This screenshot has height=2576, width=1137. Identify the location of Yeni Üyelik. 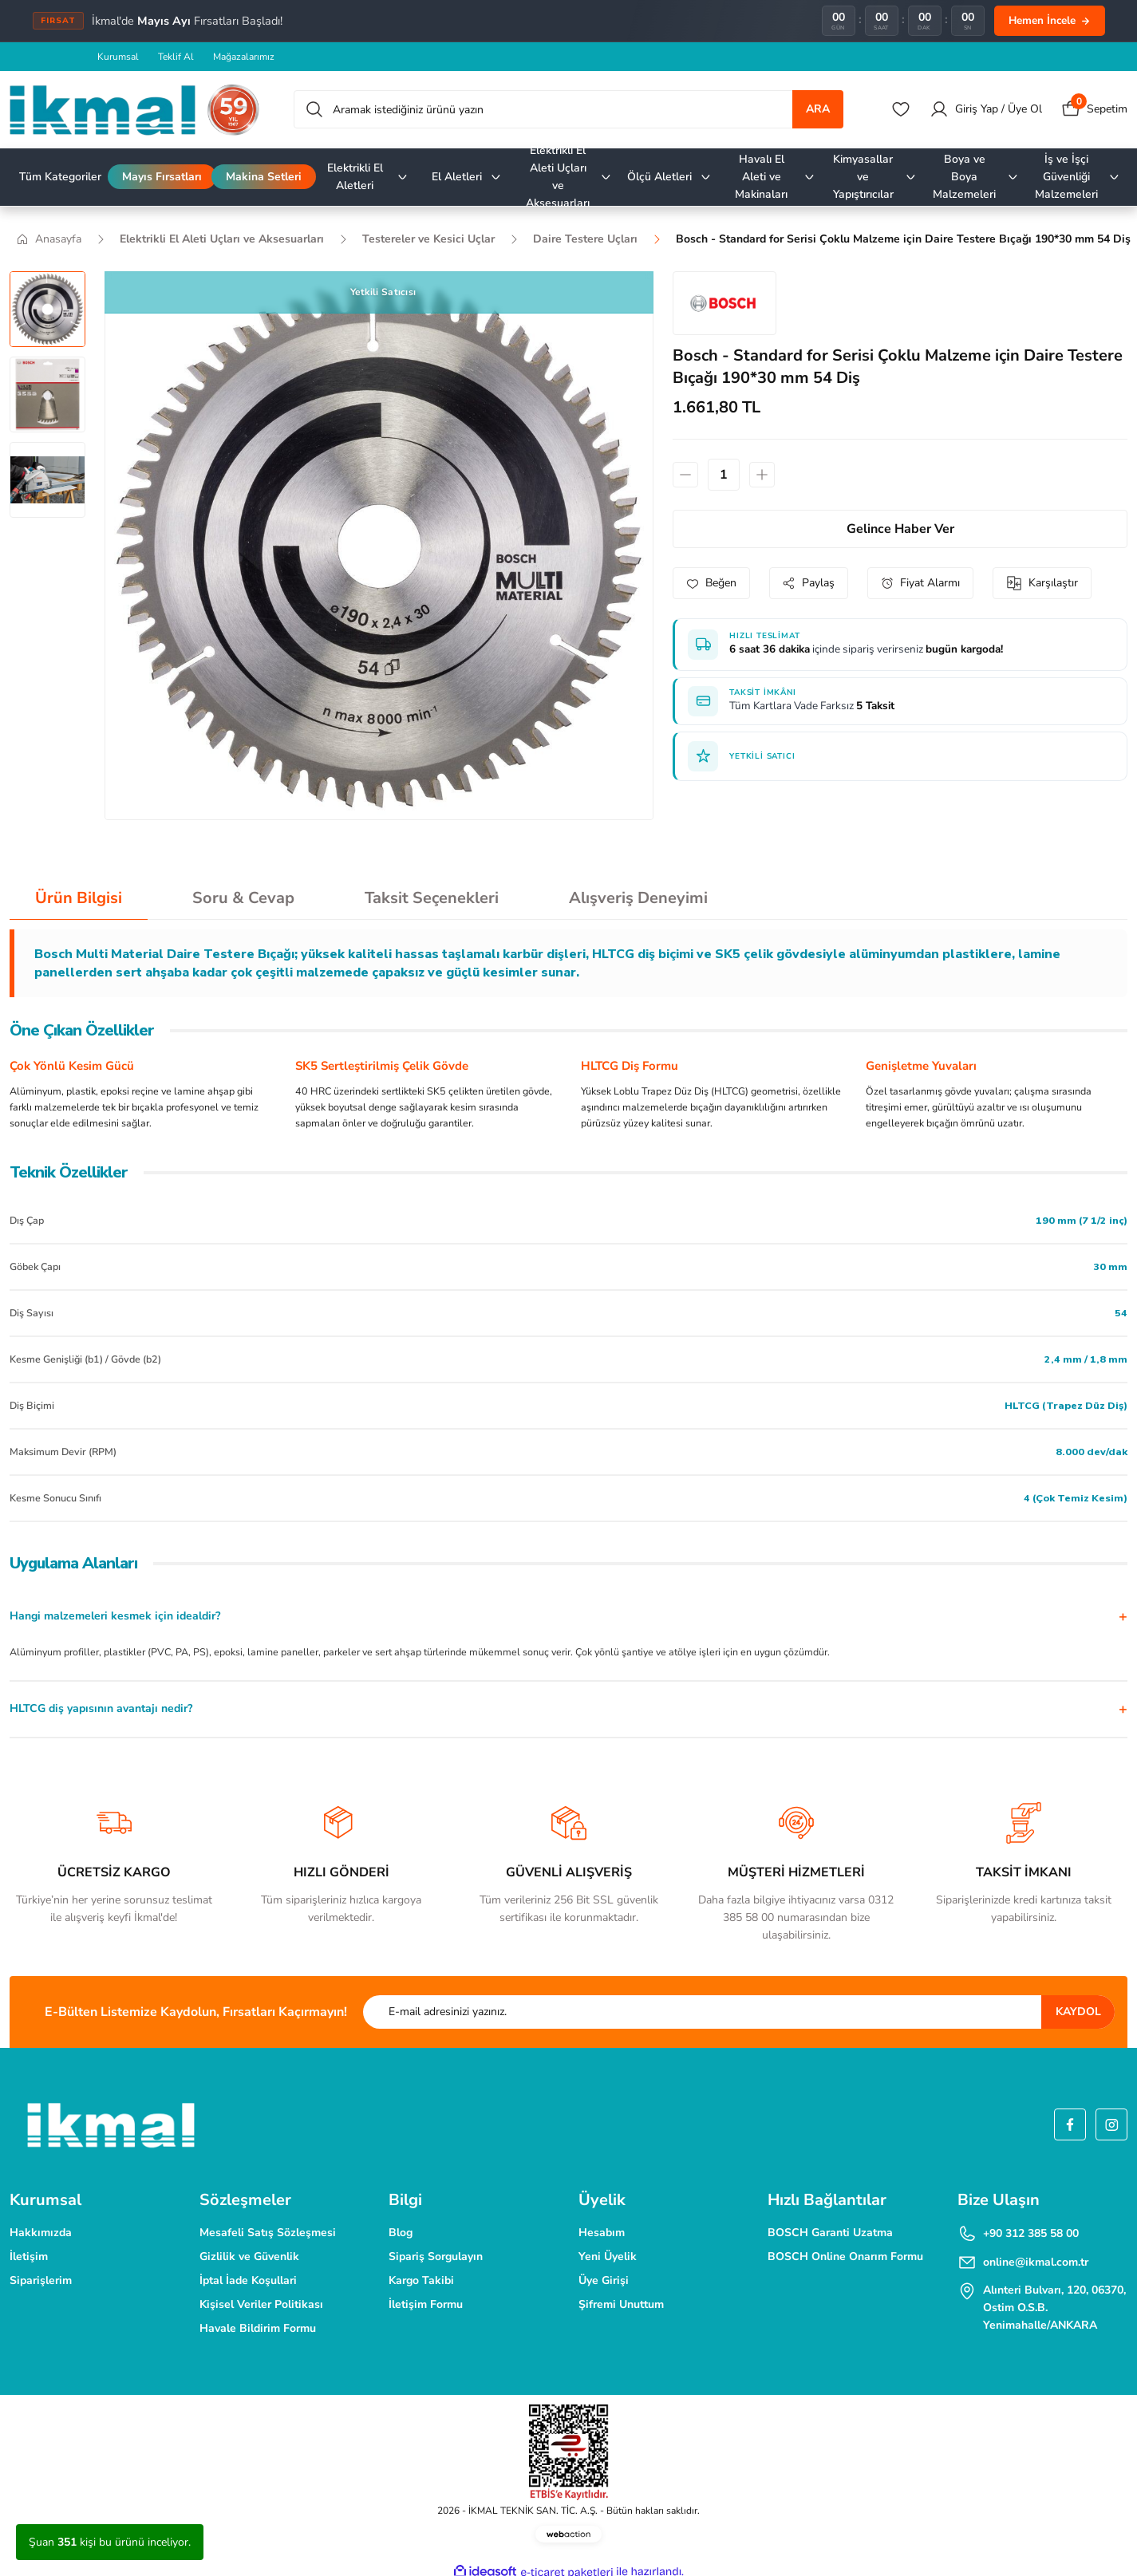
(607, 2256).